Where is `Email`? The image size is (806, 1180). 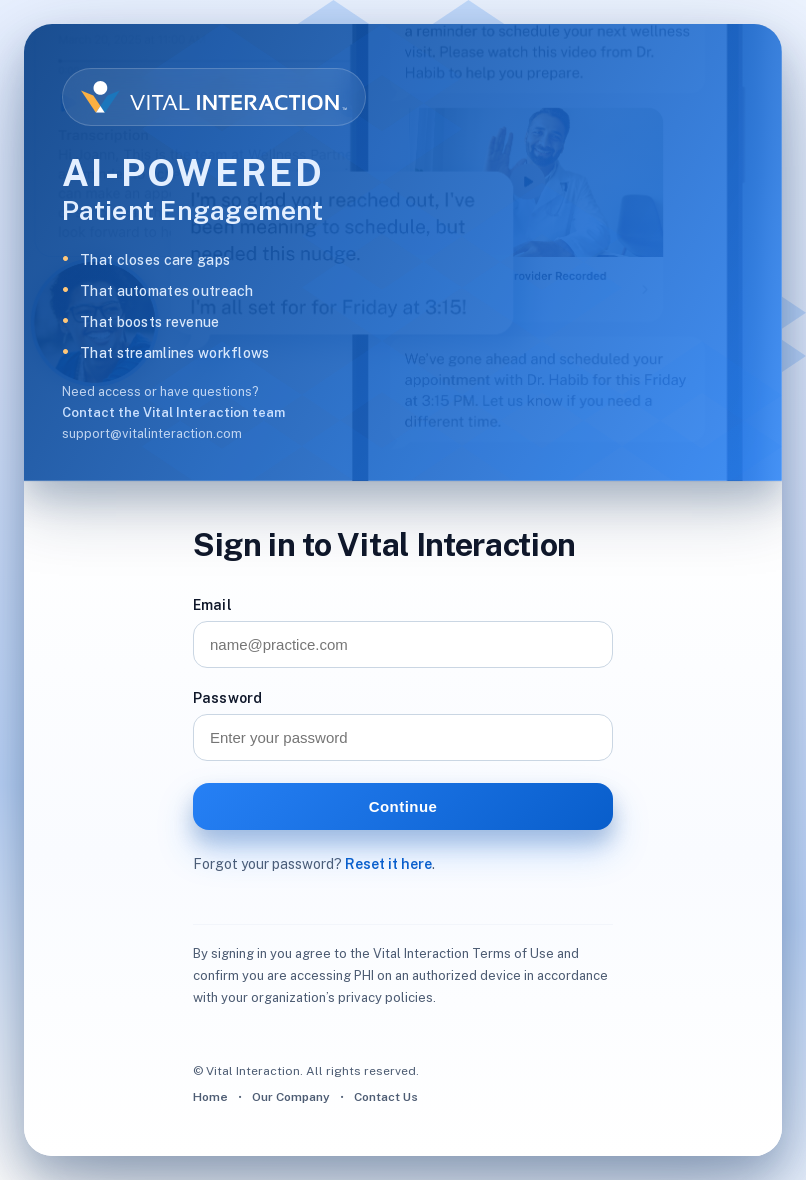
Email is located at coordinates (212, 605).